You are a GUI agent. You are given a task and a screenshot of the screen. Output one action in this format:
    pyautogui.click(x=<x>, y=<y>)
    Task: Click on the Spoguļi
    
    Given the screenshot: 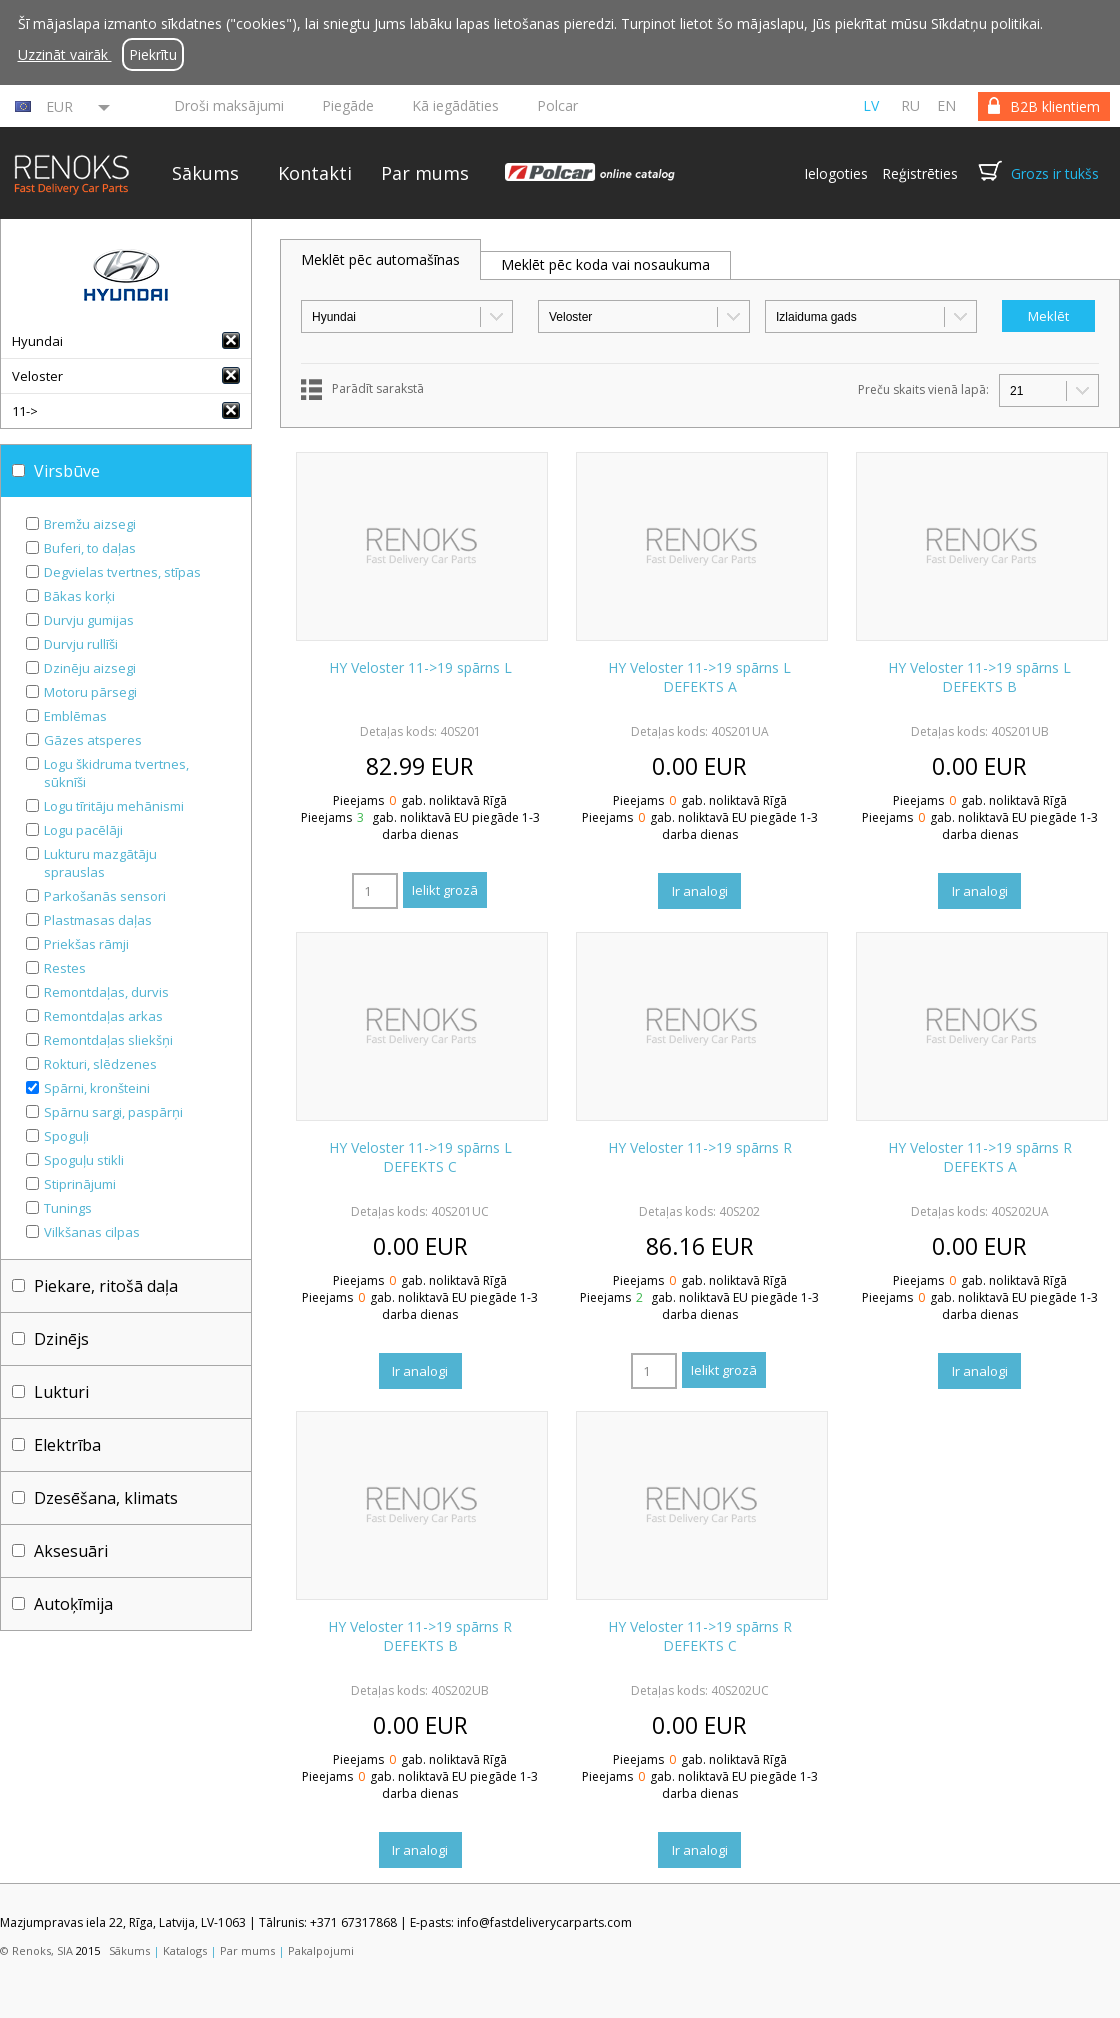 What is the action you would take?
    pyautogui.click(x=66, y=1136)
    